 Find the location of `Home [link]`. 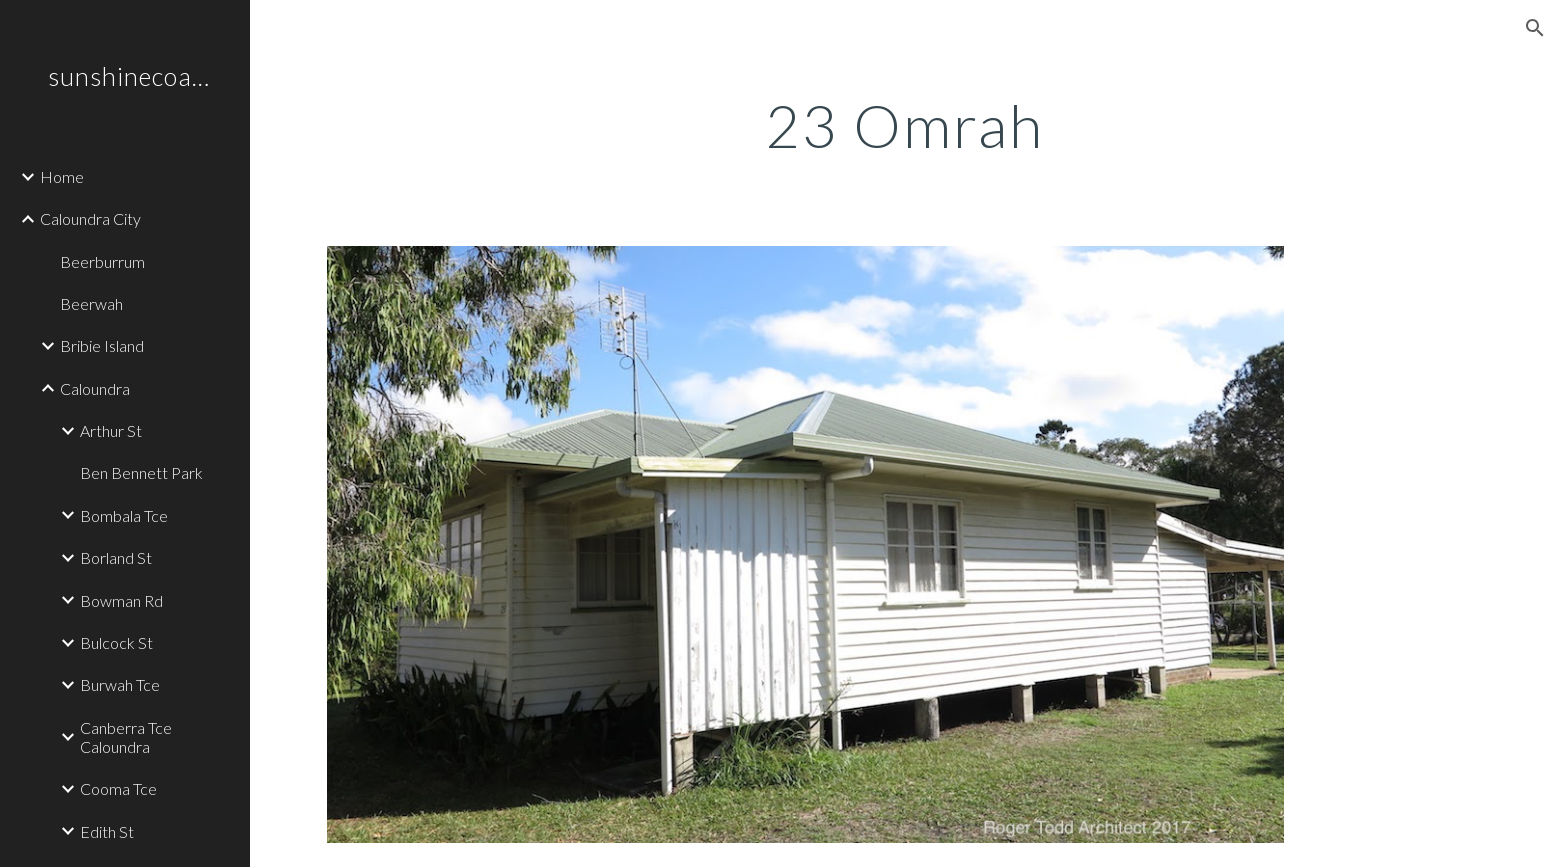

Home [link] is located at coordinates (62, 176).